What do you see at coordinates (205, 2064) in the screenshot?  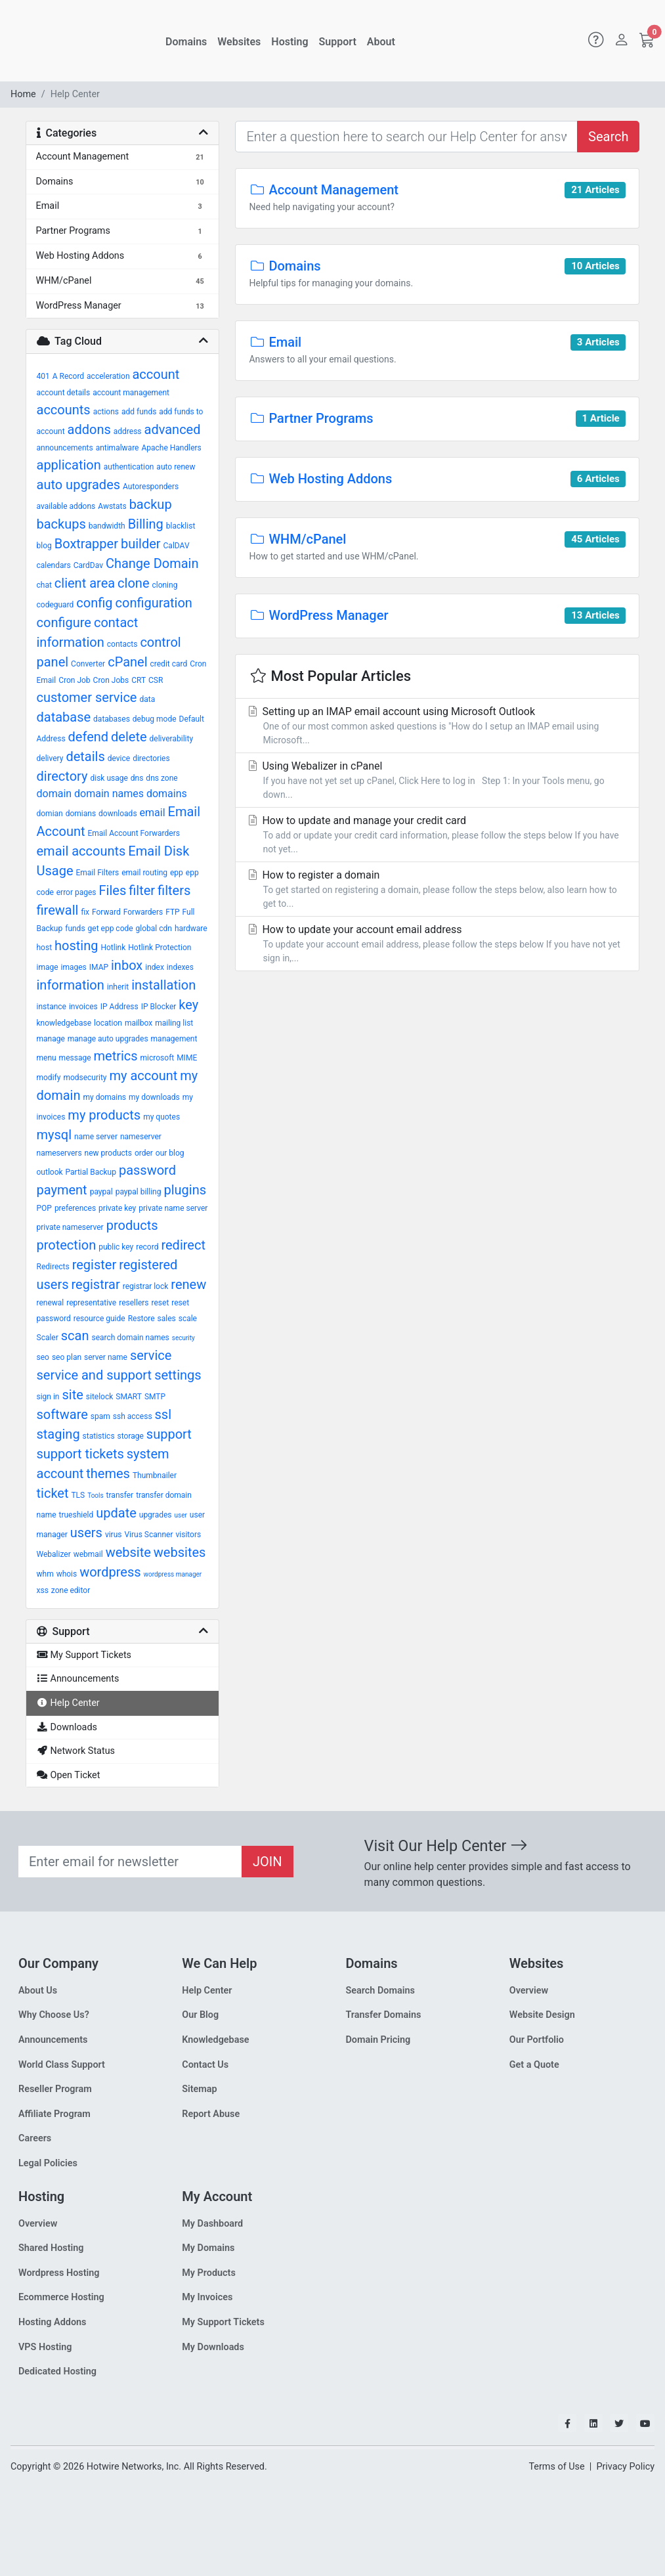 I see `Contact Us` at bounding box center [205, 2064].